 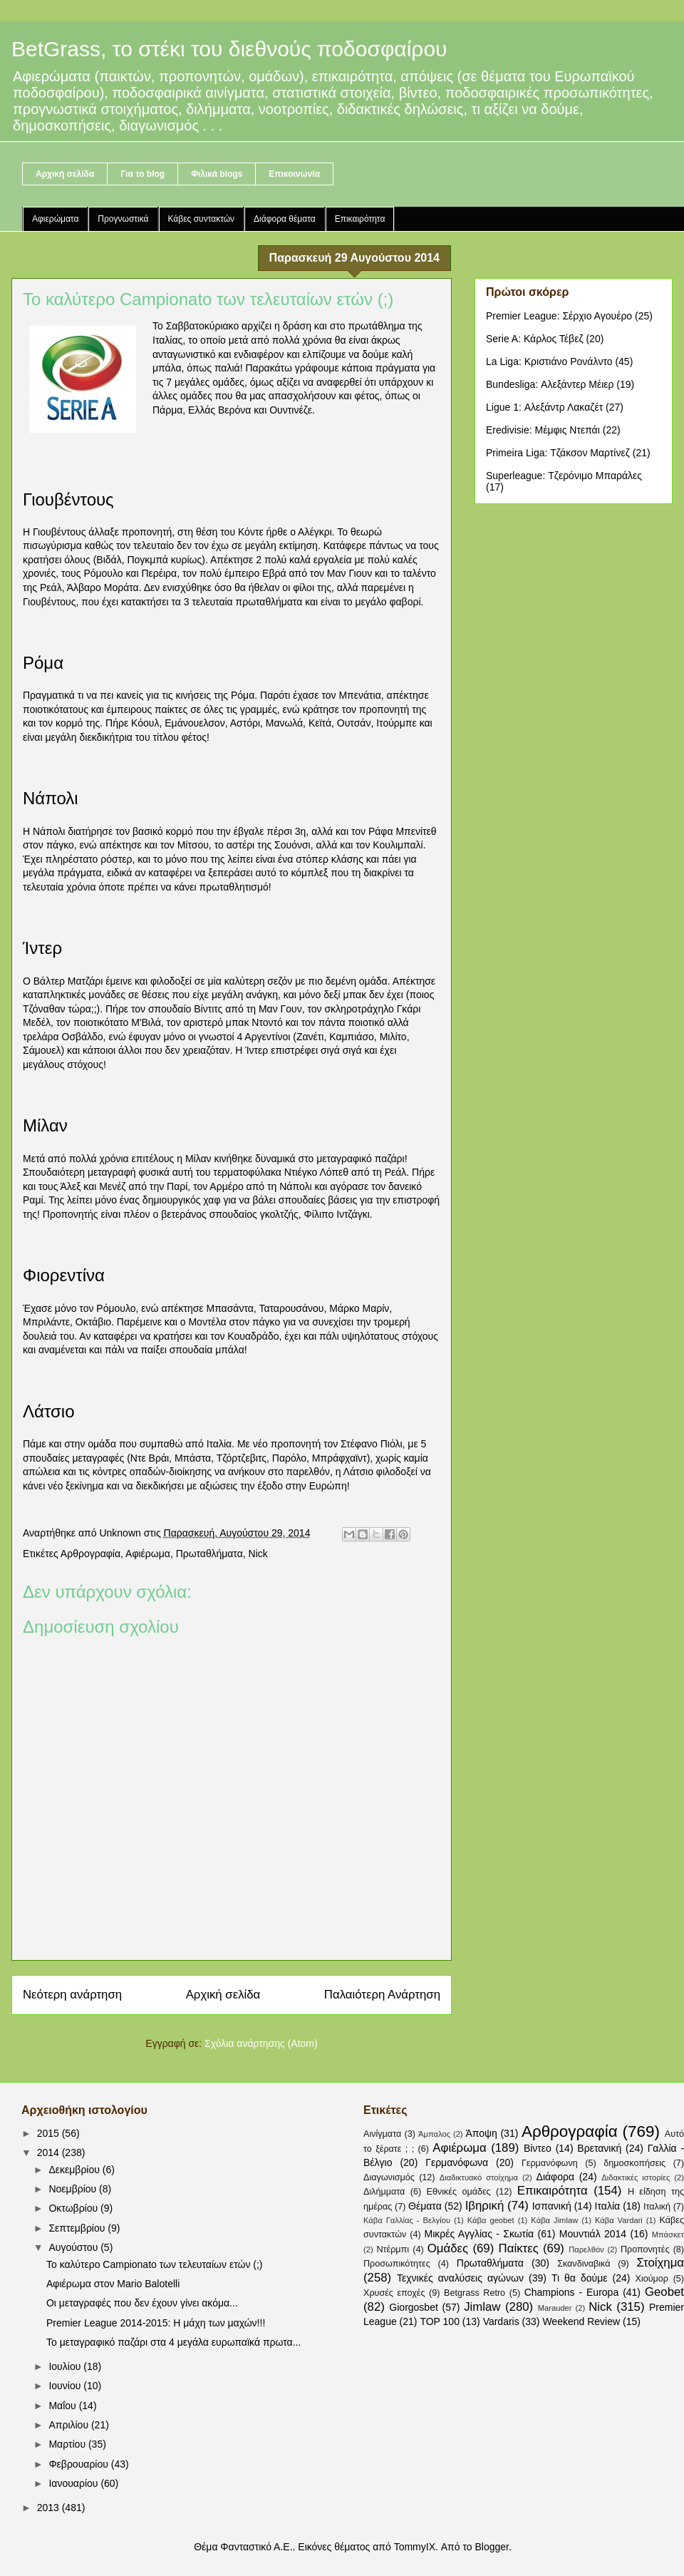 What do you see at coordinates (481, 2133) in the screenshot?
I see `Άποψη` at bounding box center [481, 2133].